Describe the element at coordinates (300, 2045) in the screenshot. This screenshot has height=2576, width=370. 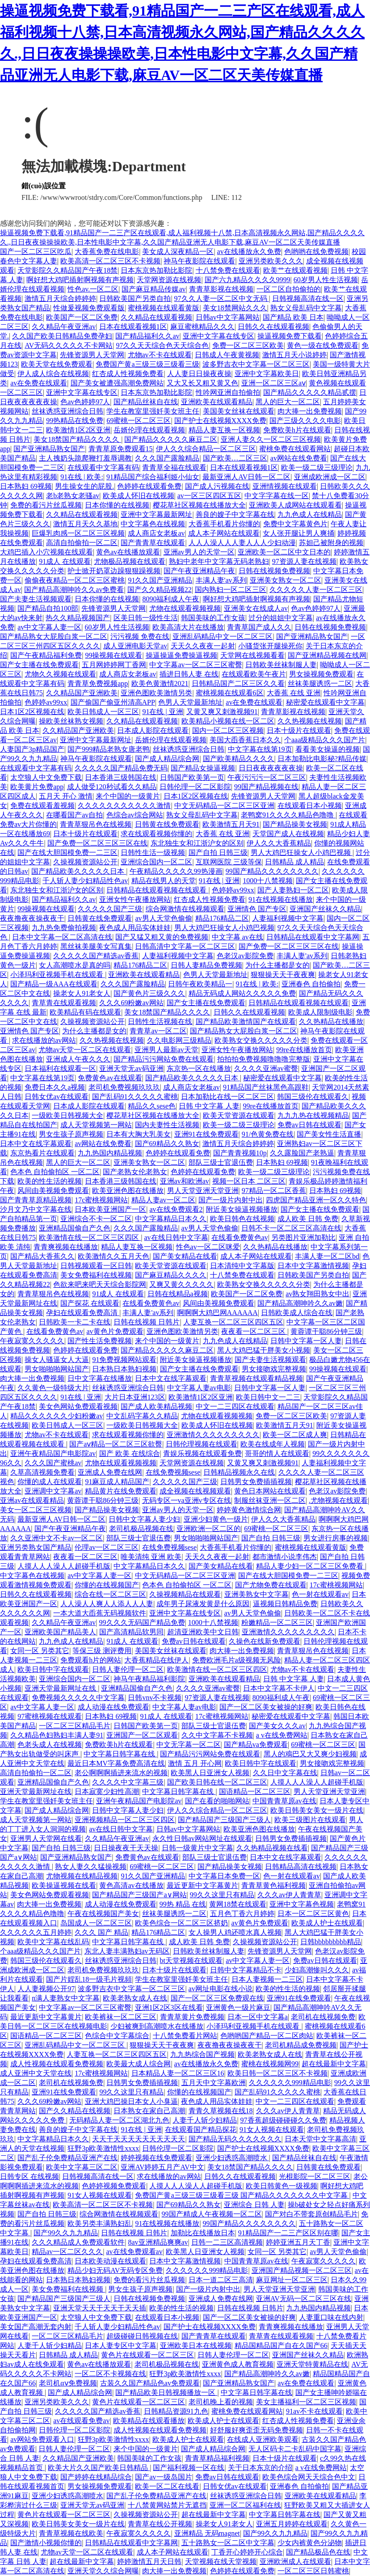
I see `老司机精品成免费视频` at that location.